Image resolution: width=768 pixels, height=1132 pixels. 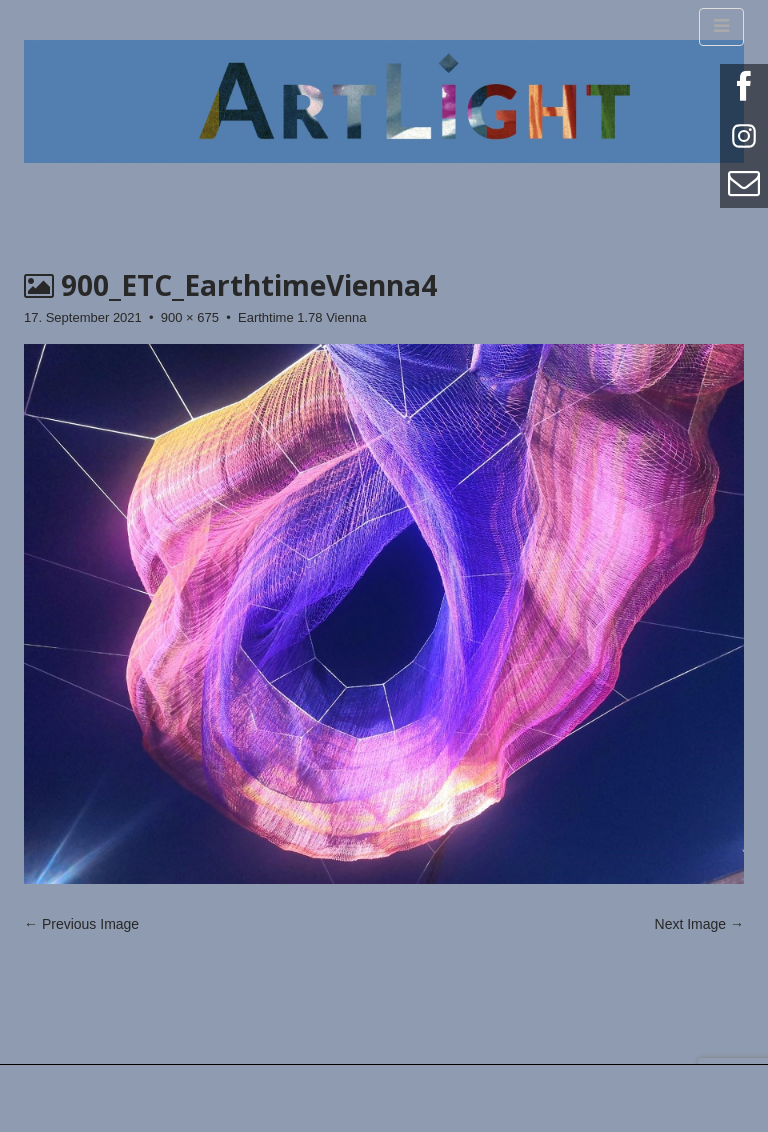 What do you see at coordinates (81, 924) in the screenshot?
I see `← Previous Image` at bounding box center [81, 924].